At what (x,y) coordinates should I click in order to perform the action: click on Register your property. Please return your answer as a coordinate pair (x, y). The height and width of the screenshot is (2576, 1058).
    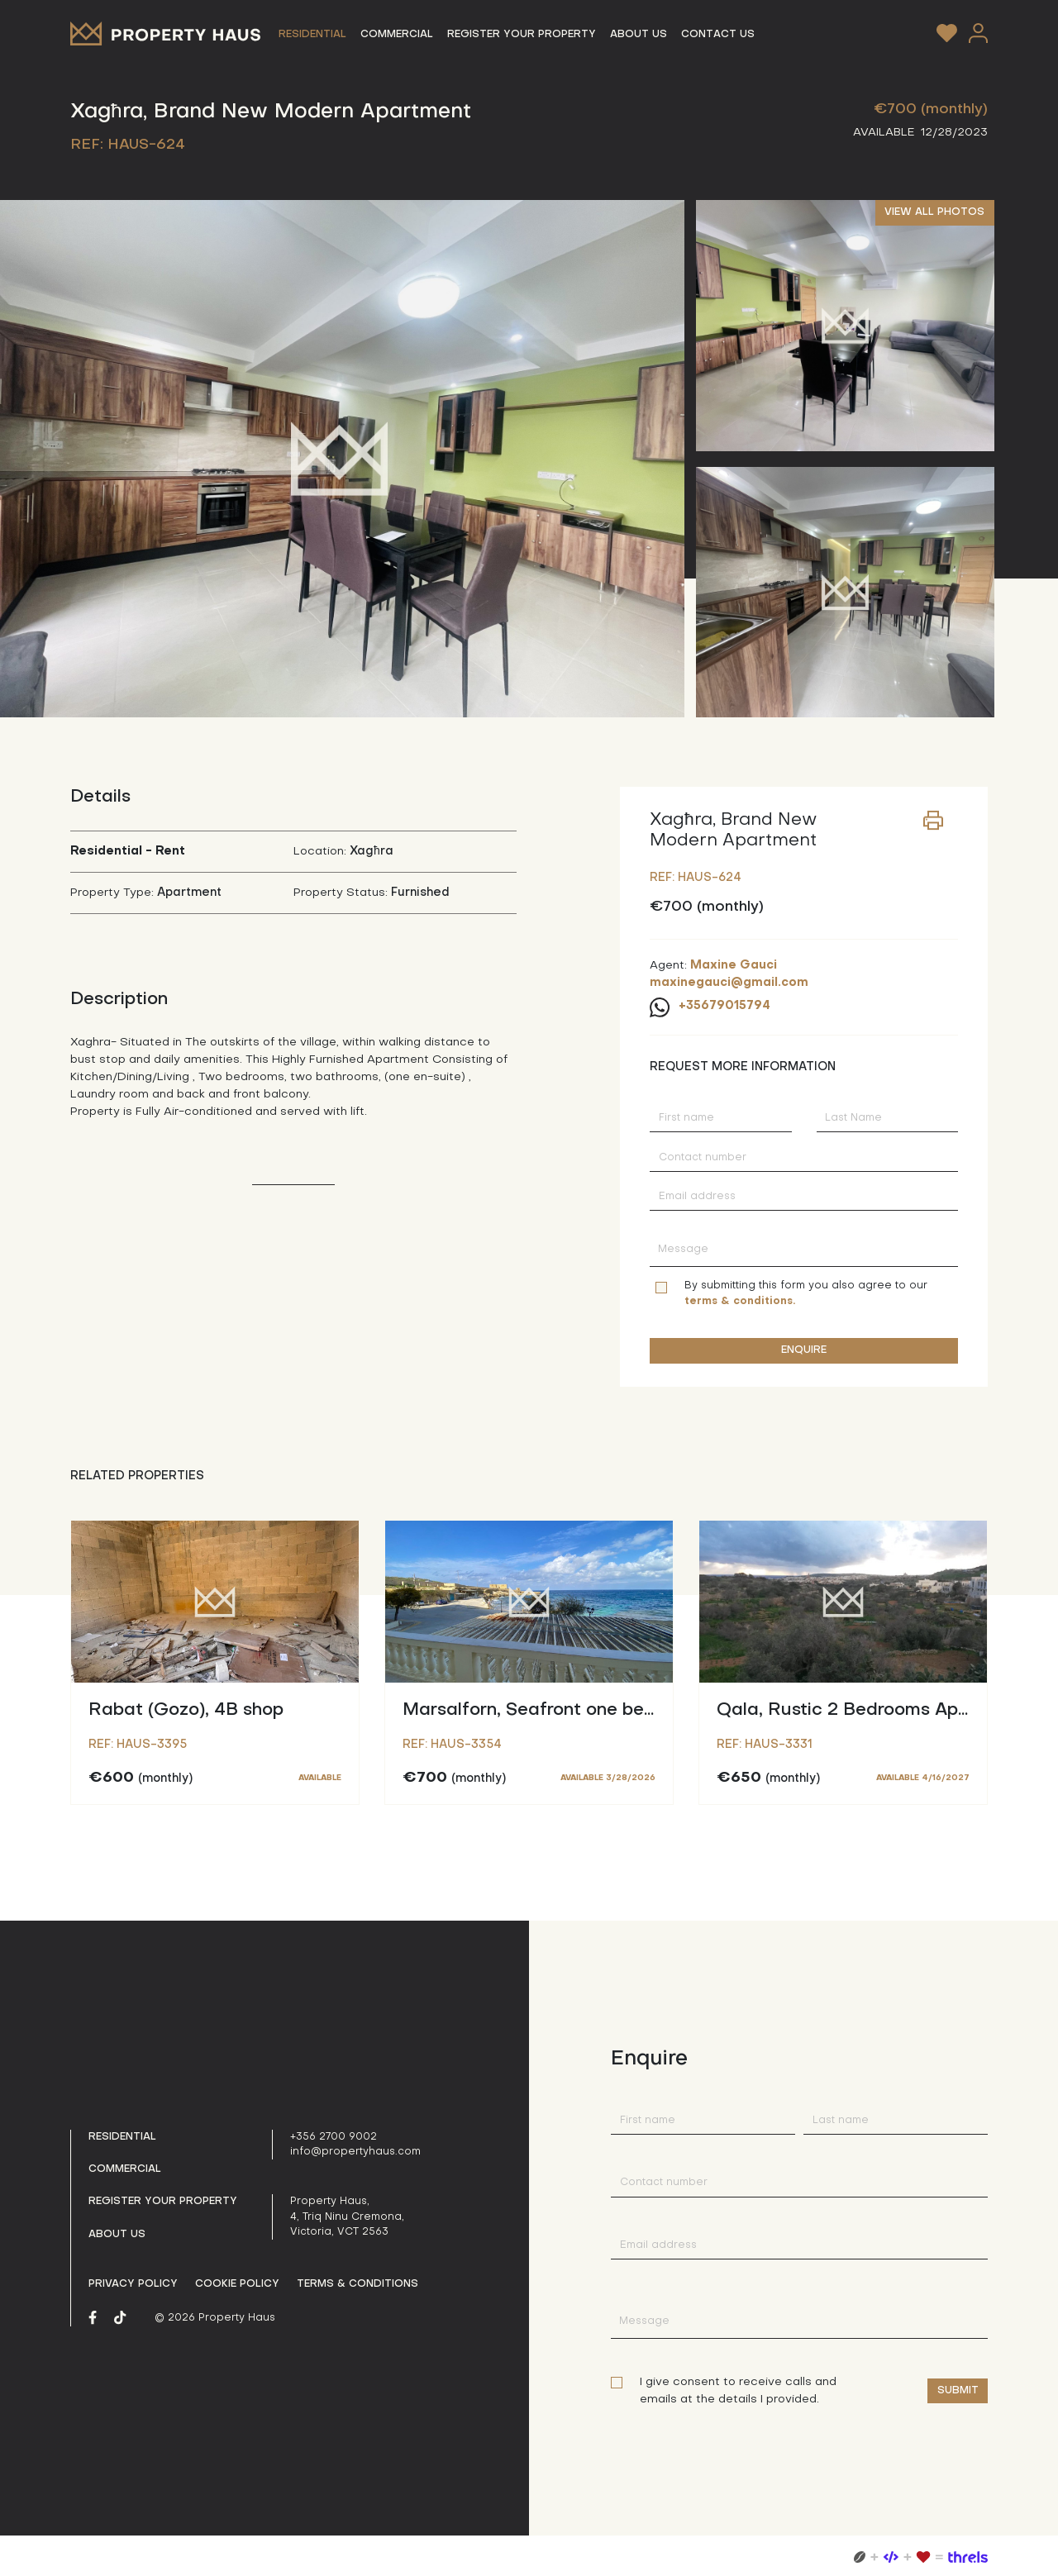
    Looking at the image, I should click on (162, 2202).